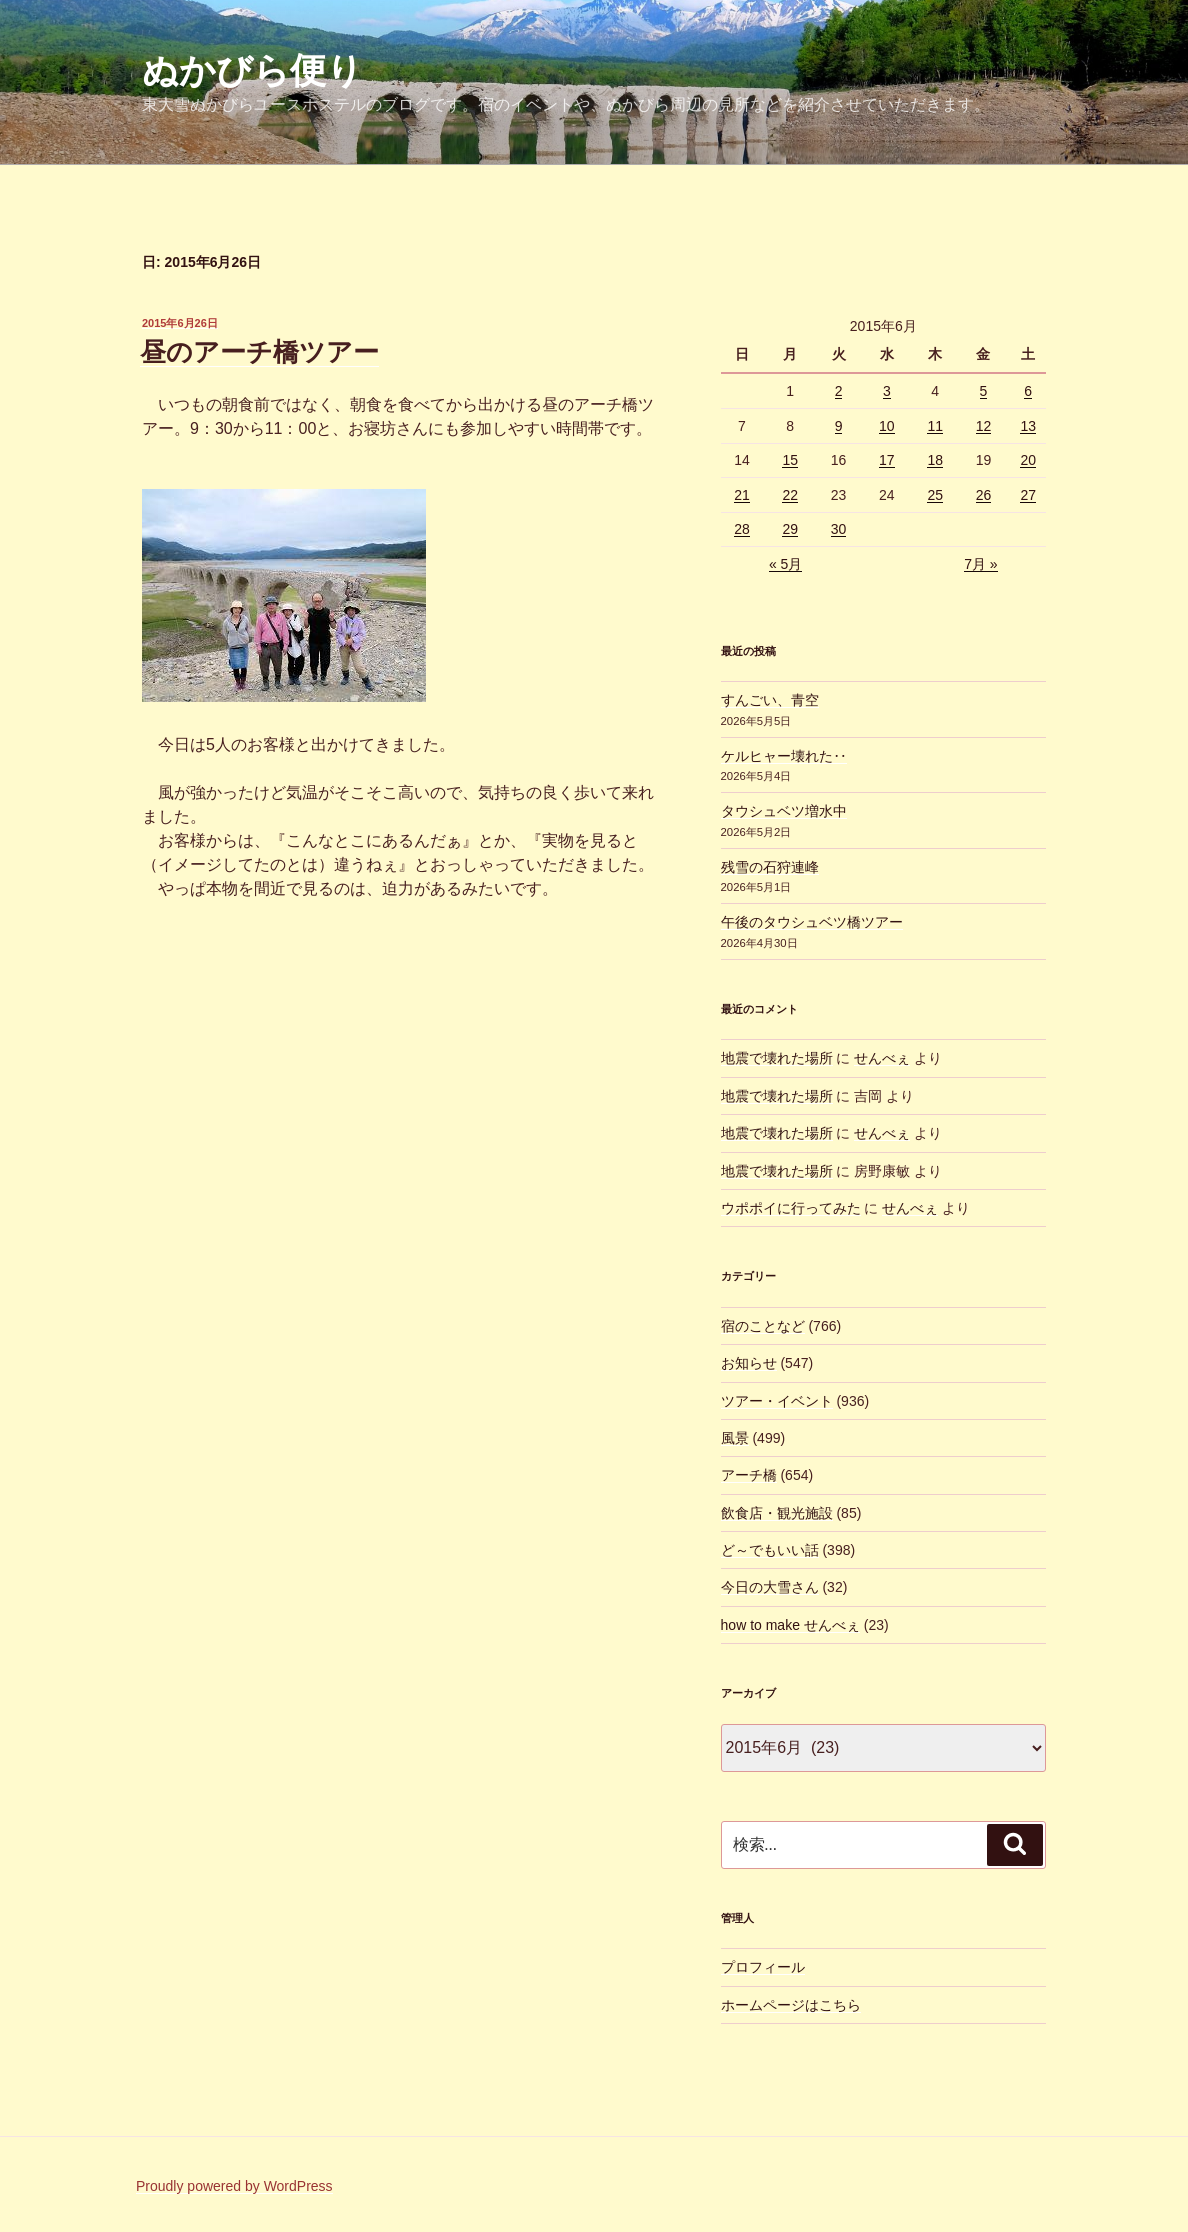 The width and height of the screenshot is (1188, 2232). What do you see at coordinates (812, 922) in the screenshot?
I see `午後のタウシュベツ橋ツアー` at bounding box center [812, 922].